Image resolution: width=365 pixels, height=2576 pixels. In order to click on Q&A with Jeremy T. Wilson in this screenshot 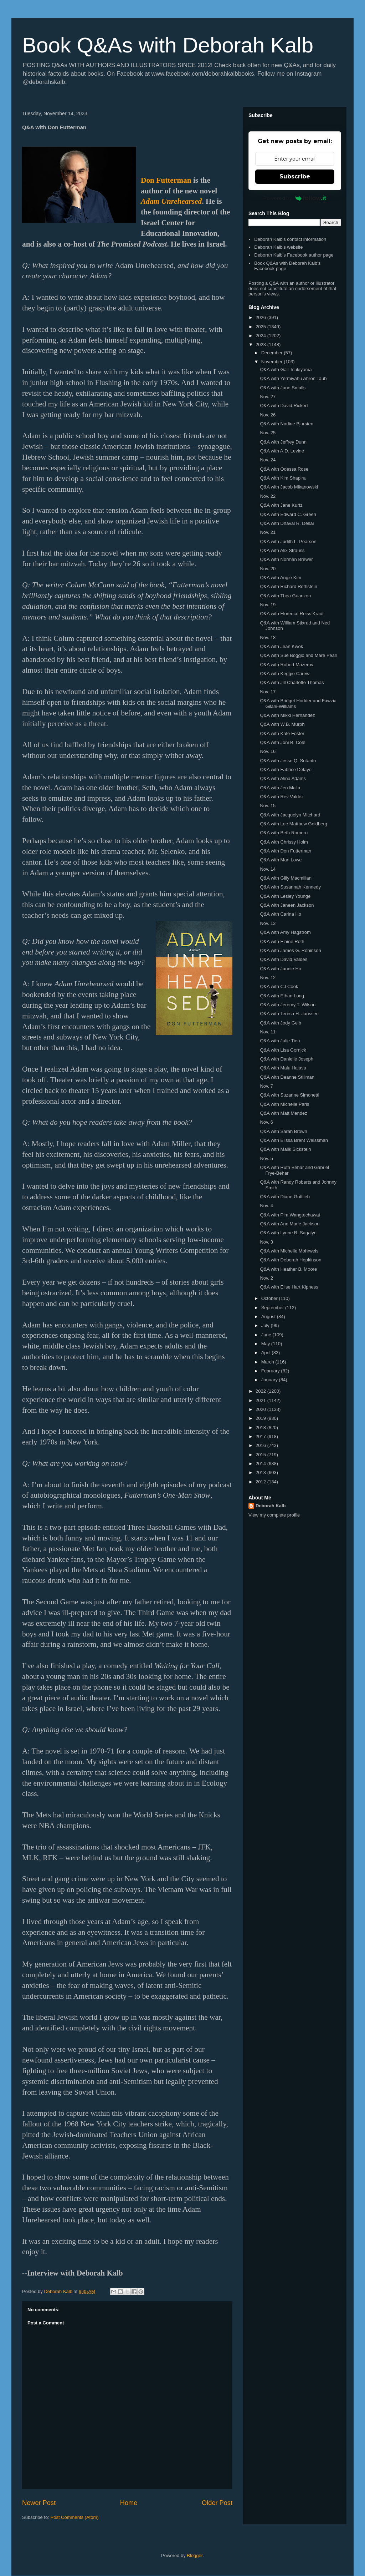, I will do `click(287, 1004)`.